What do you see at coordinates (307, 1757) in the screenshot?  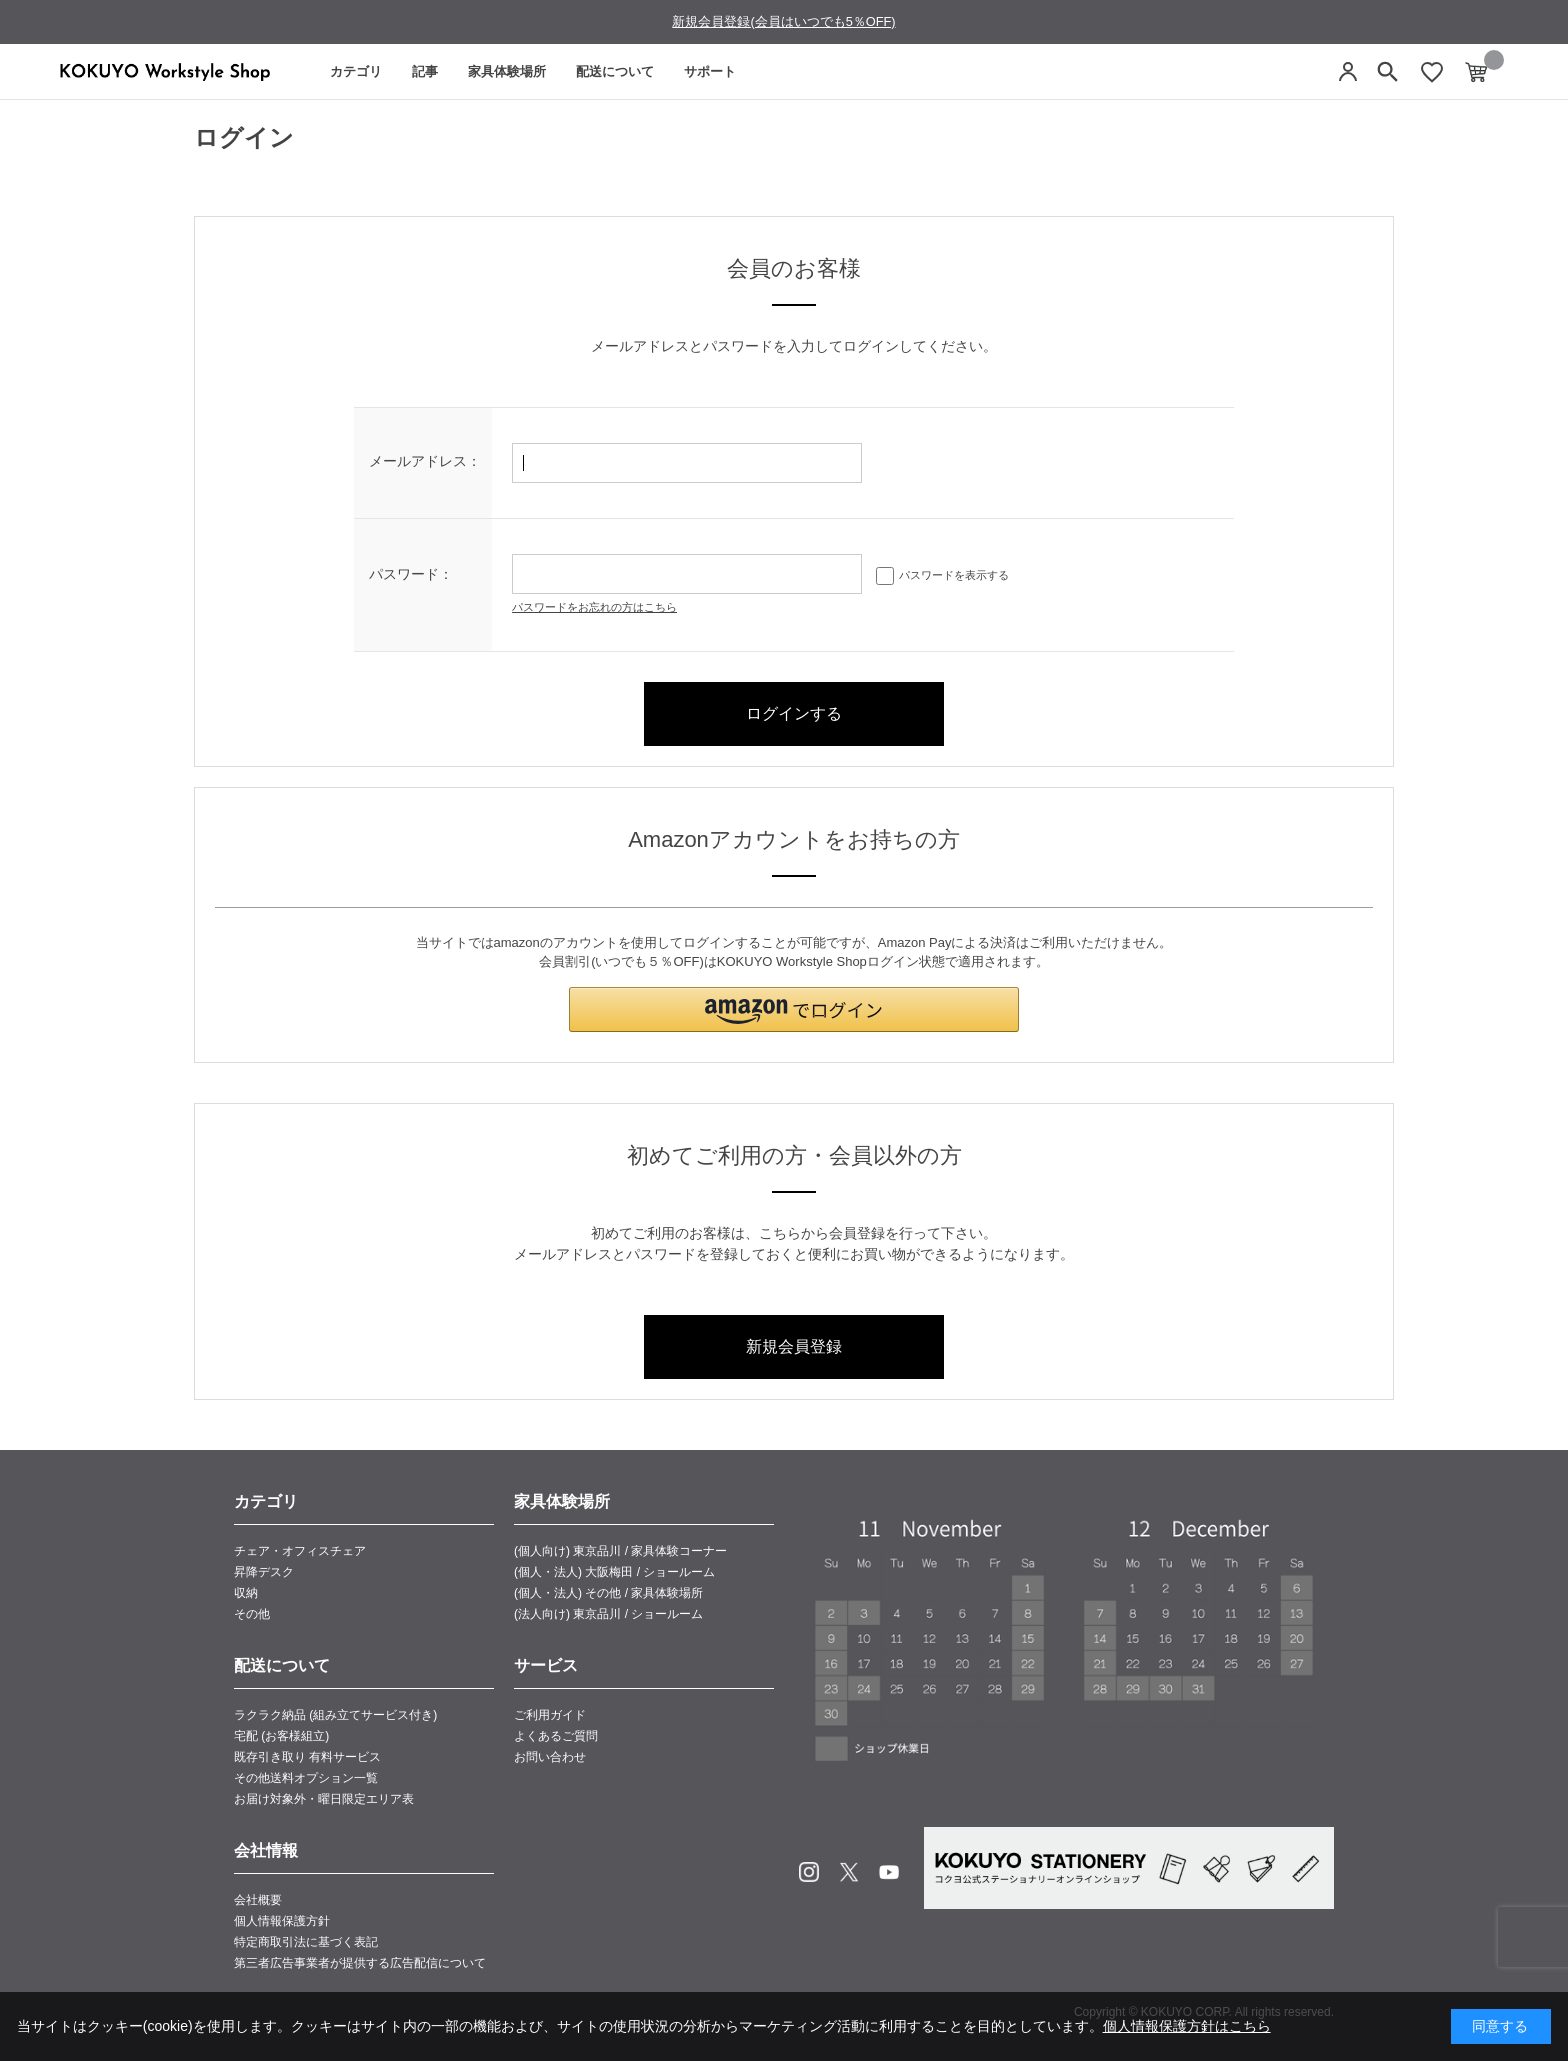 I see `既存引き取り 有料サービス` at bounding box center [307, 1757].